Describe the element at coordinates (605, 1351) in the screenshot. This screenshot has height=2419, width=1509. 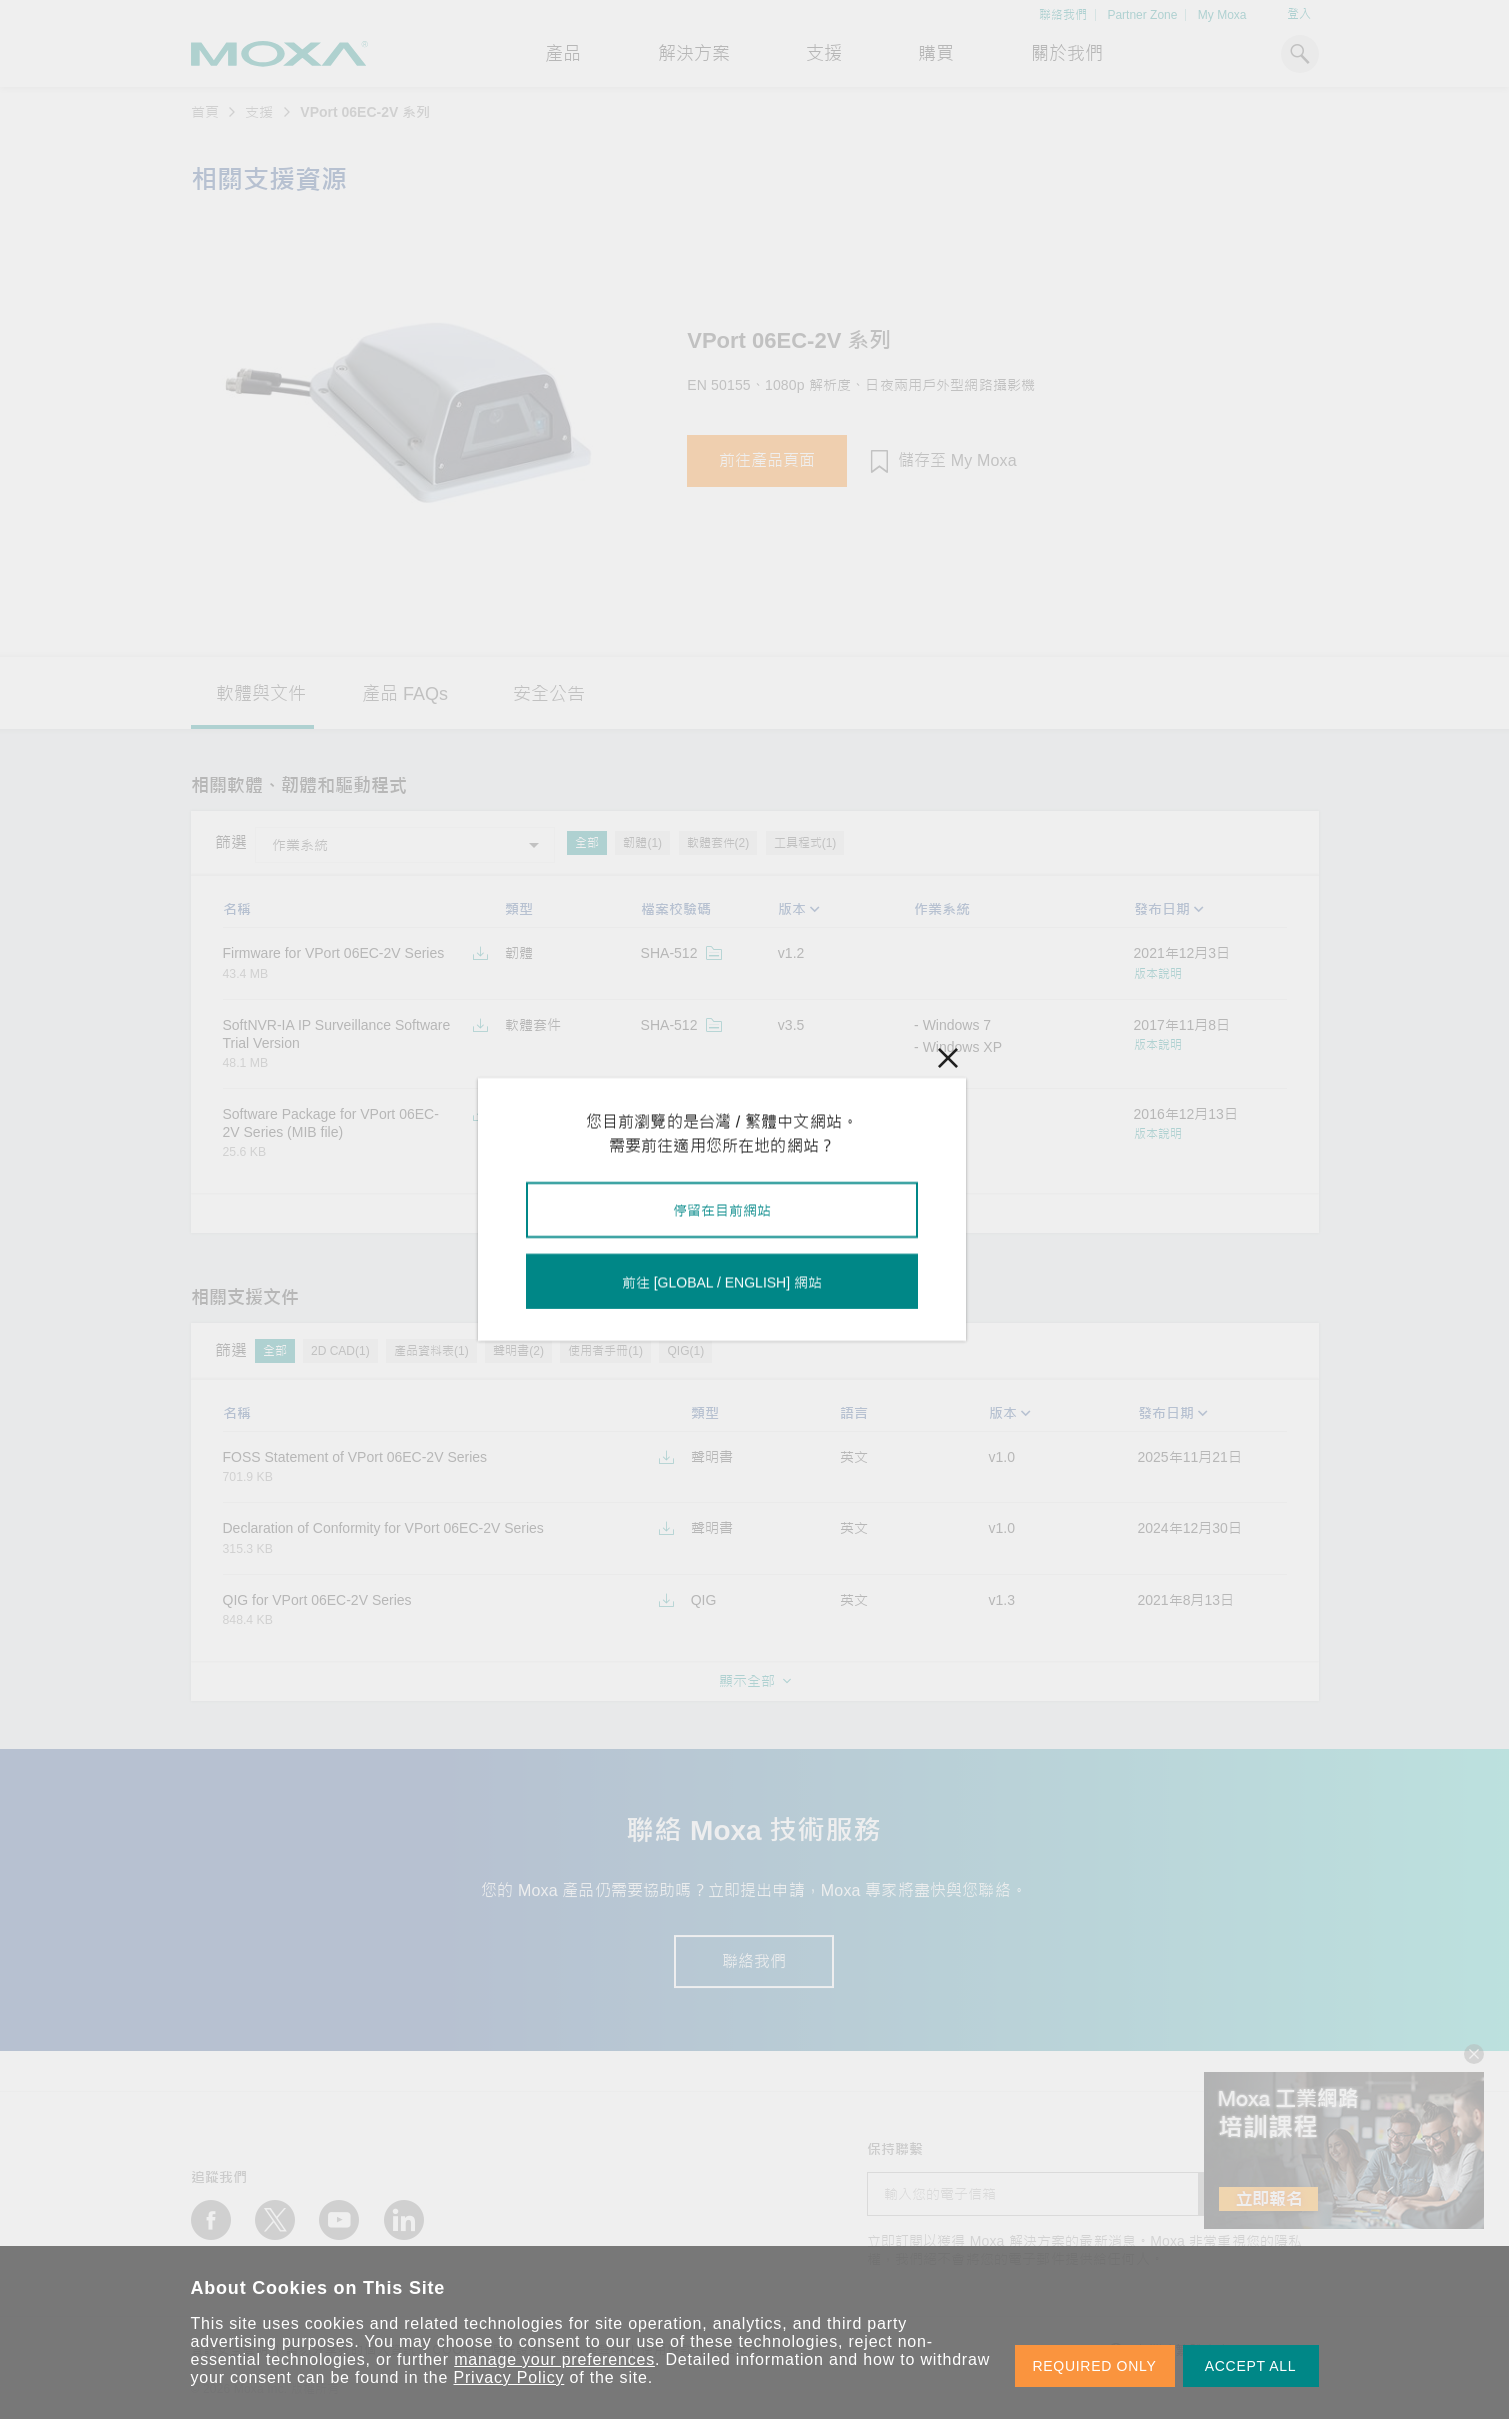
I see `使用者手冊(1)` at that location.